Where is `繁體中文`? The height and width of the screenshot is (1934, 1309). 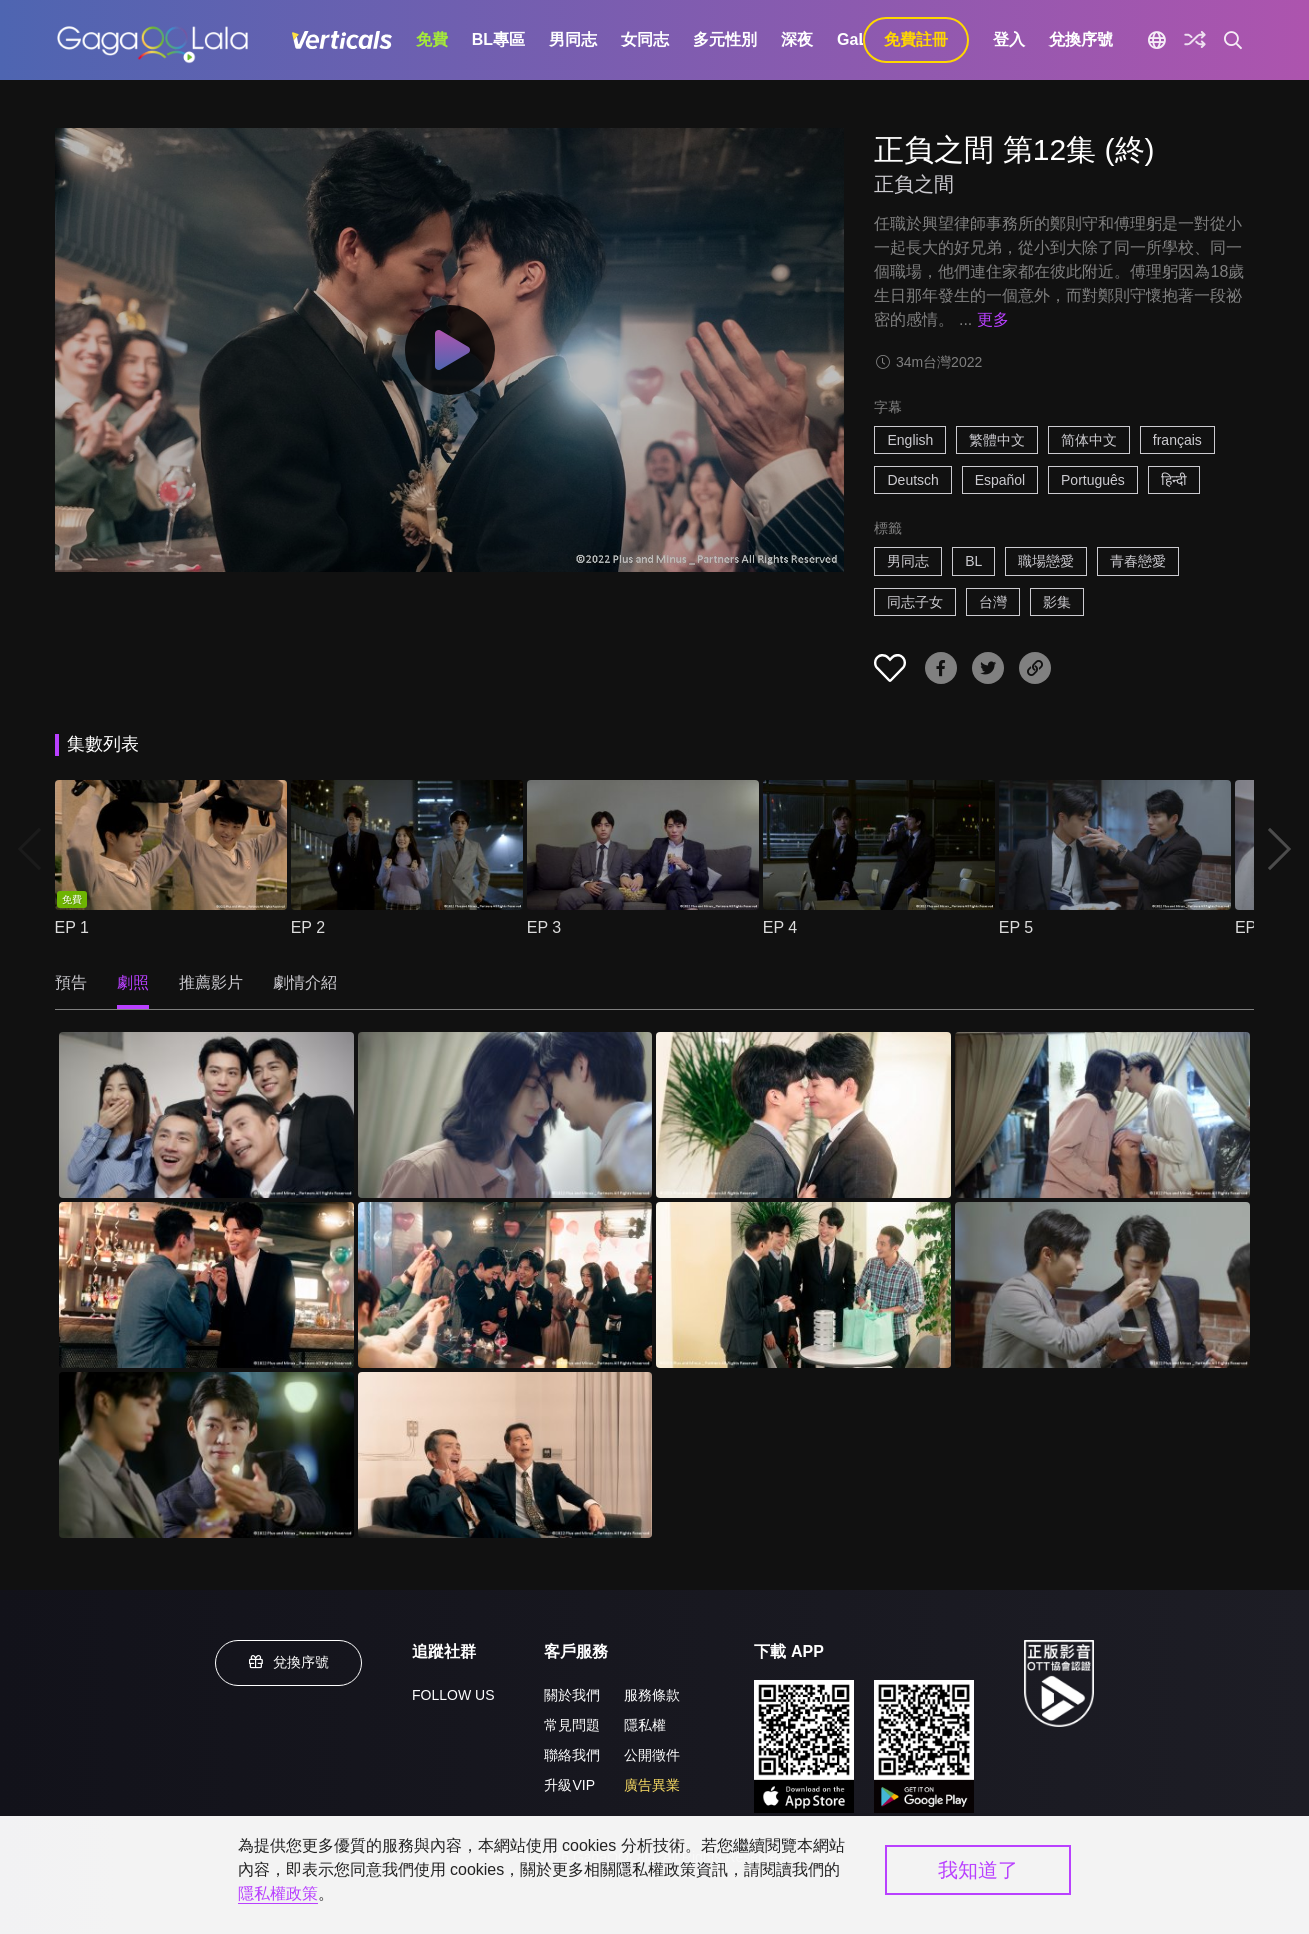 繁體中文 is located at coordinates (997, 440).